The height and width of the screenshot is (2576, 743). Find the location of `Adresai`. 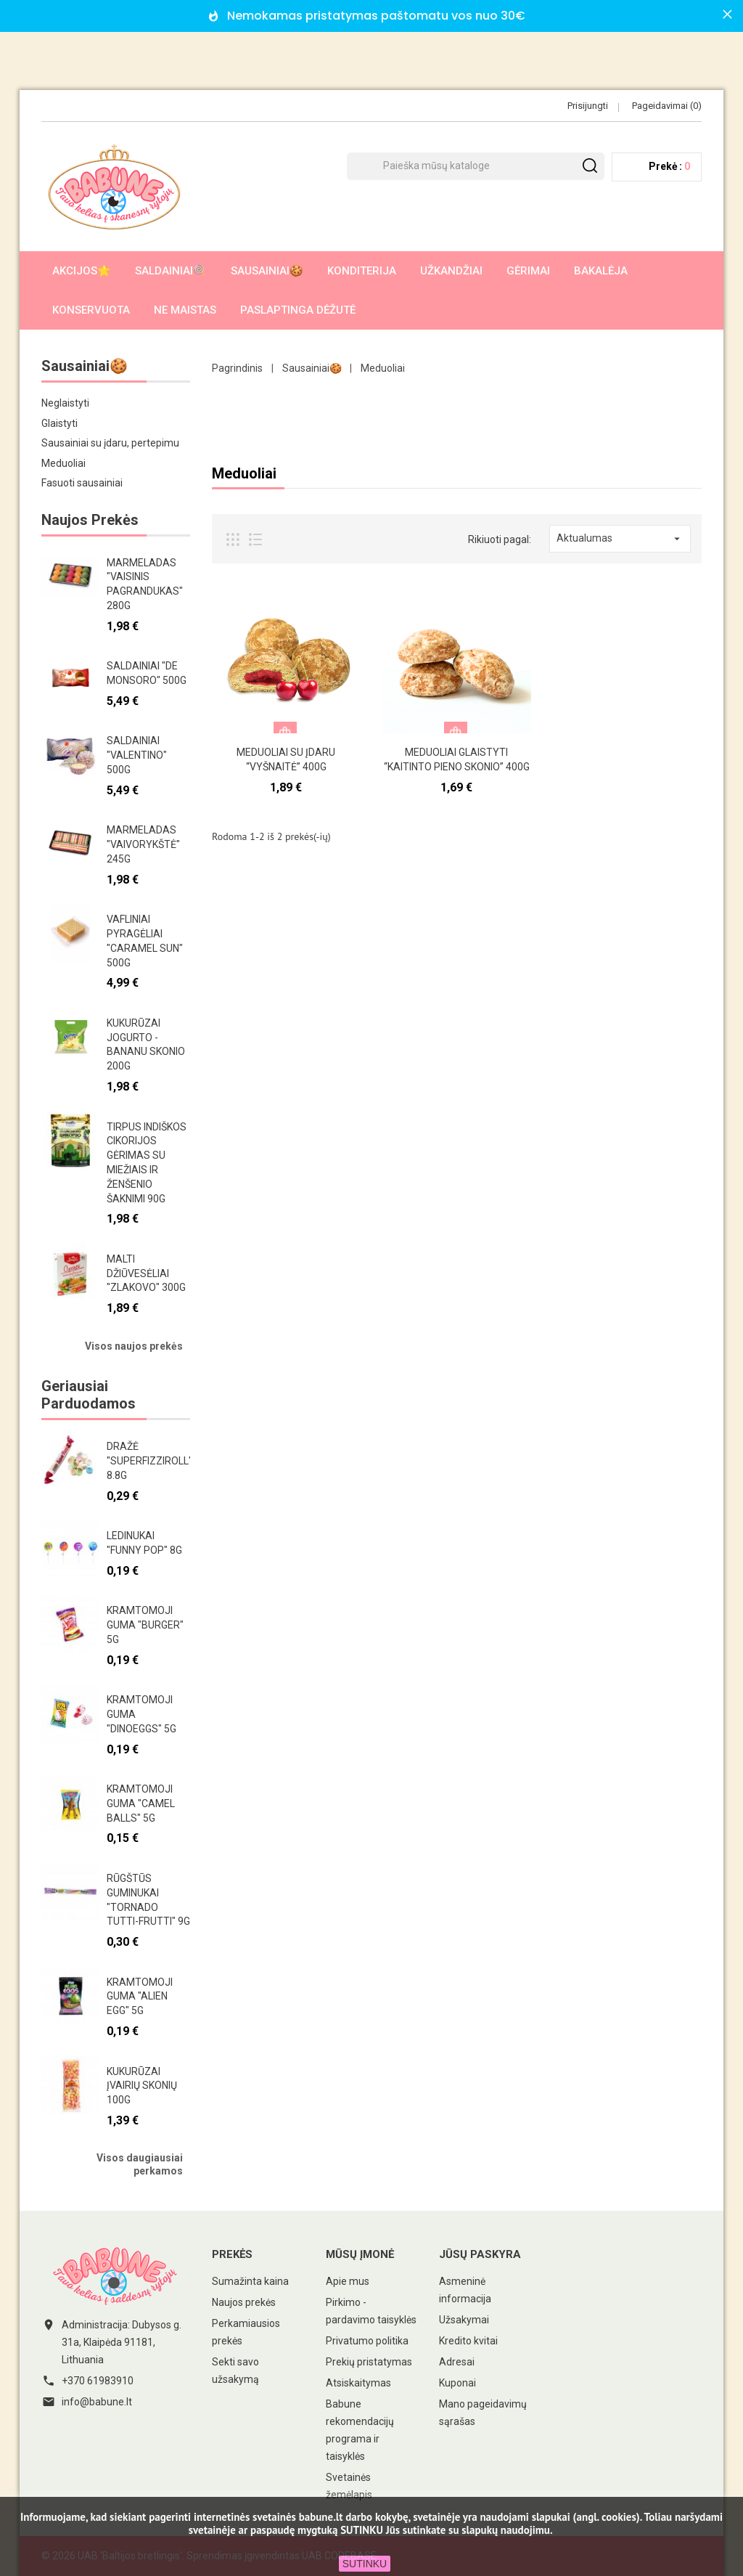

Adresai is located at coordinates (457, 2362).